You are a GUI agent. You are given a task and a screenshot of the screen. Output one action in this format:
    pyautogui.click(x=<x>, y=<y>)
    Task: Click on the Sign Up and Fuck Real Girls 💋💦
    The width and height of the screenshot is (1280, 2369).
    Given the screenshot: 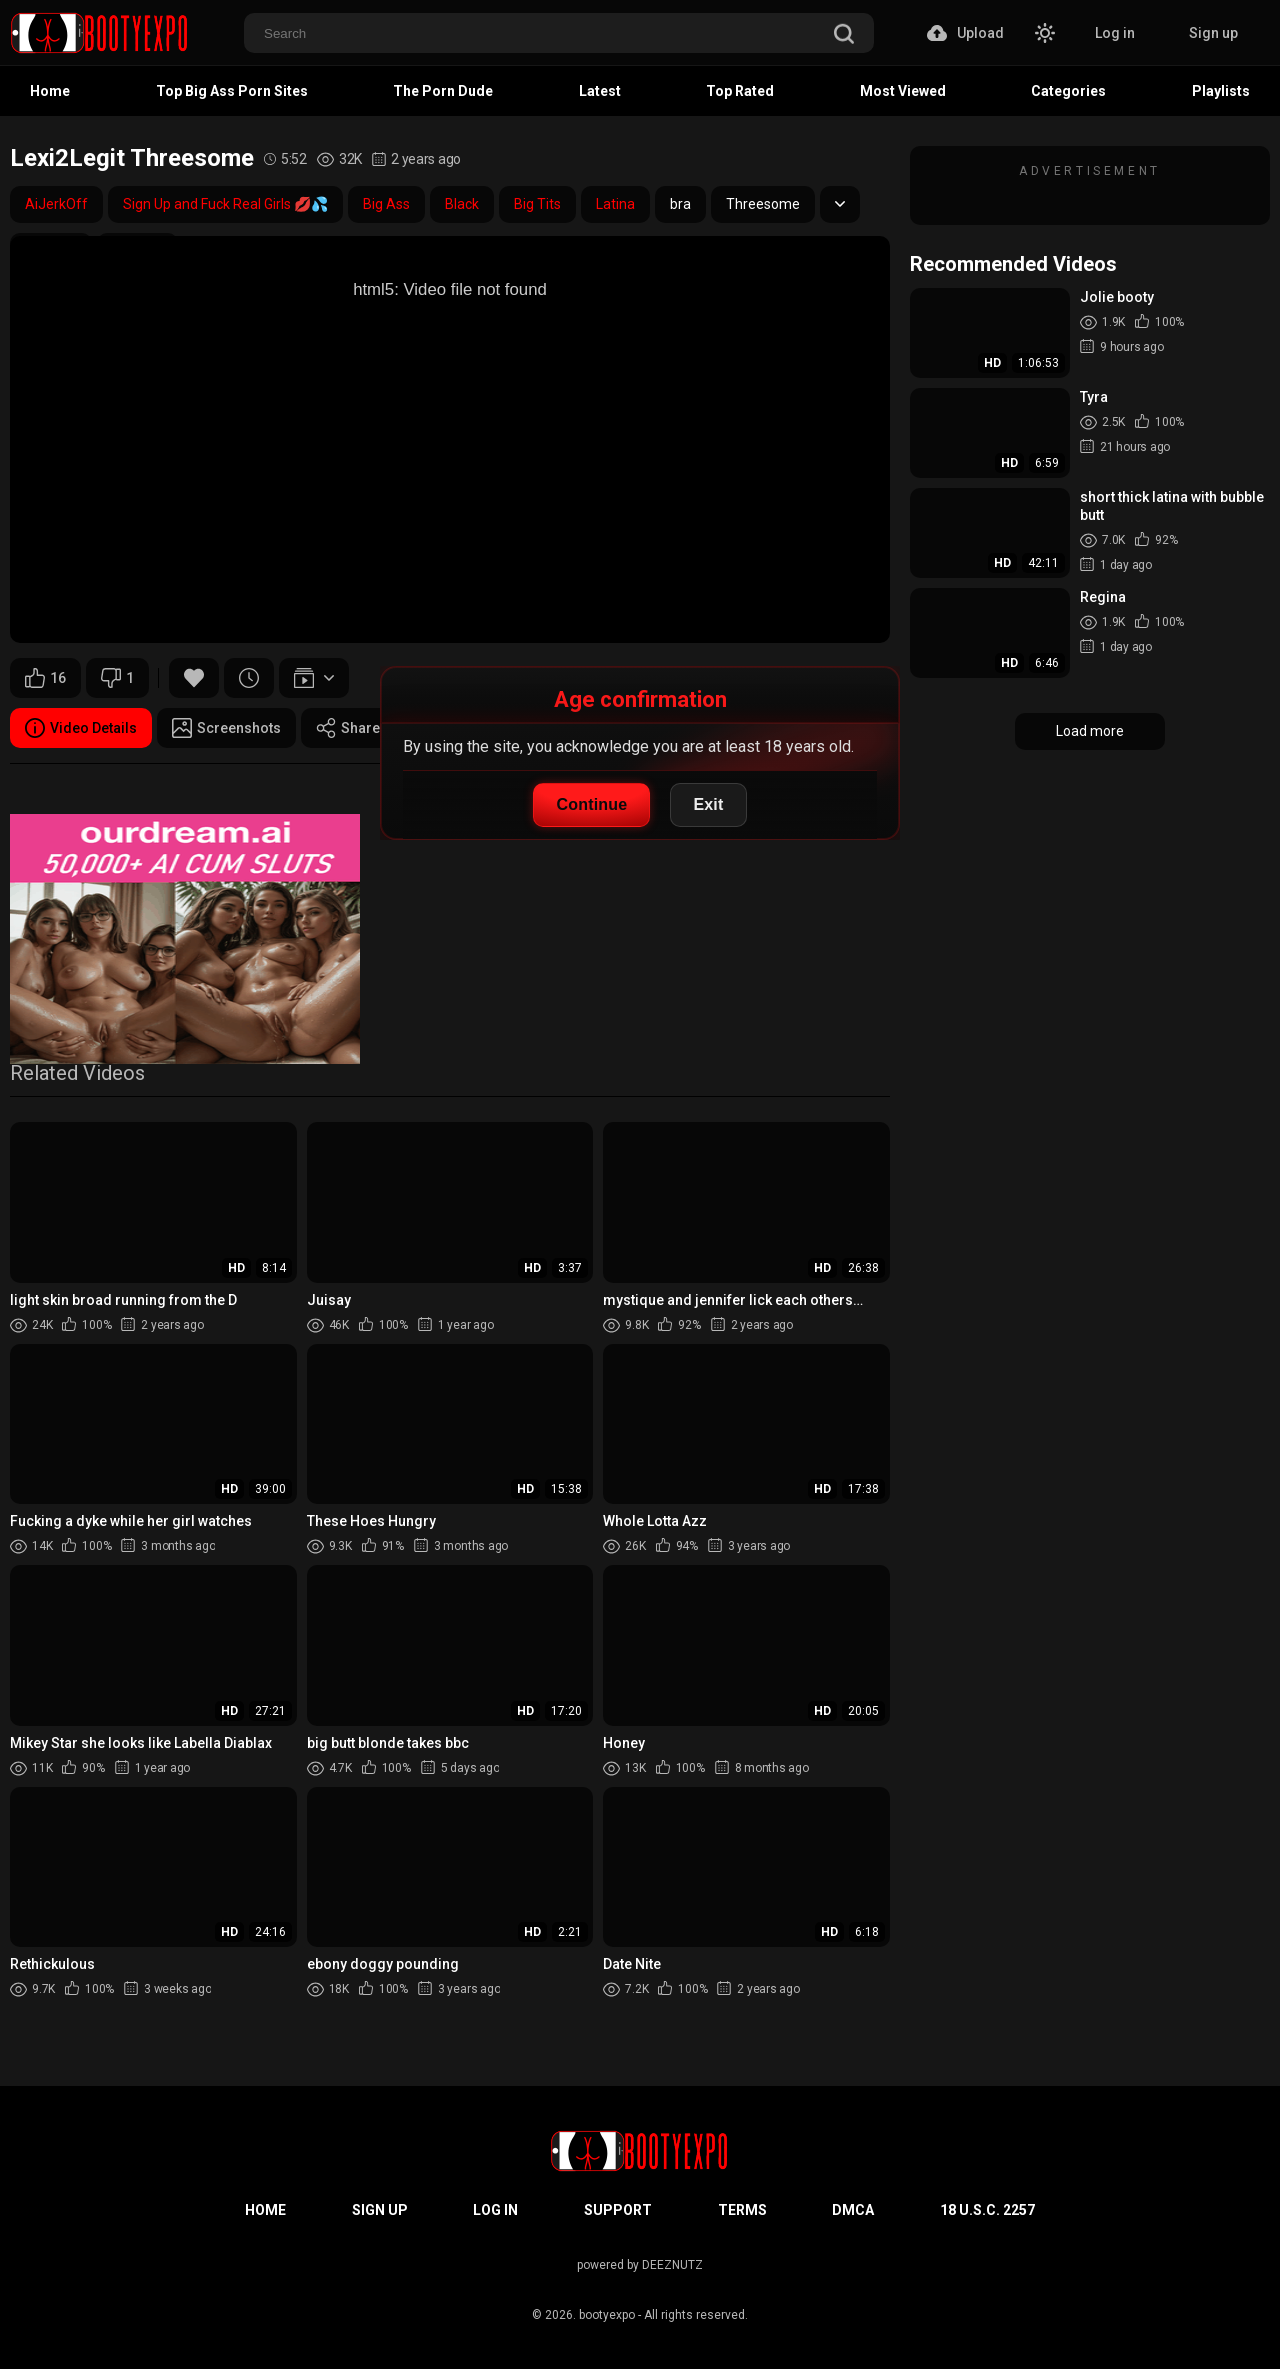 What is the action you would take?
    pyautogui.click(x=225, y=204)
    